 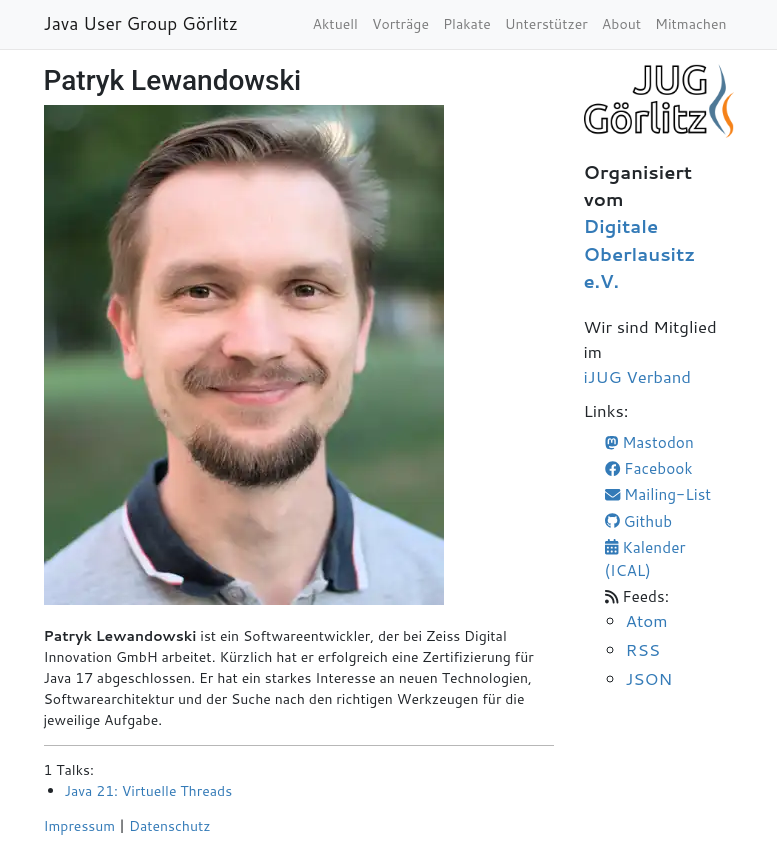 What do you see at coordinates (649, 468) in the screenshot?
I see `Facebook` at bounding box center [649, 468].